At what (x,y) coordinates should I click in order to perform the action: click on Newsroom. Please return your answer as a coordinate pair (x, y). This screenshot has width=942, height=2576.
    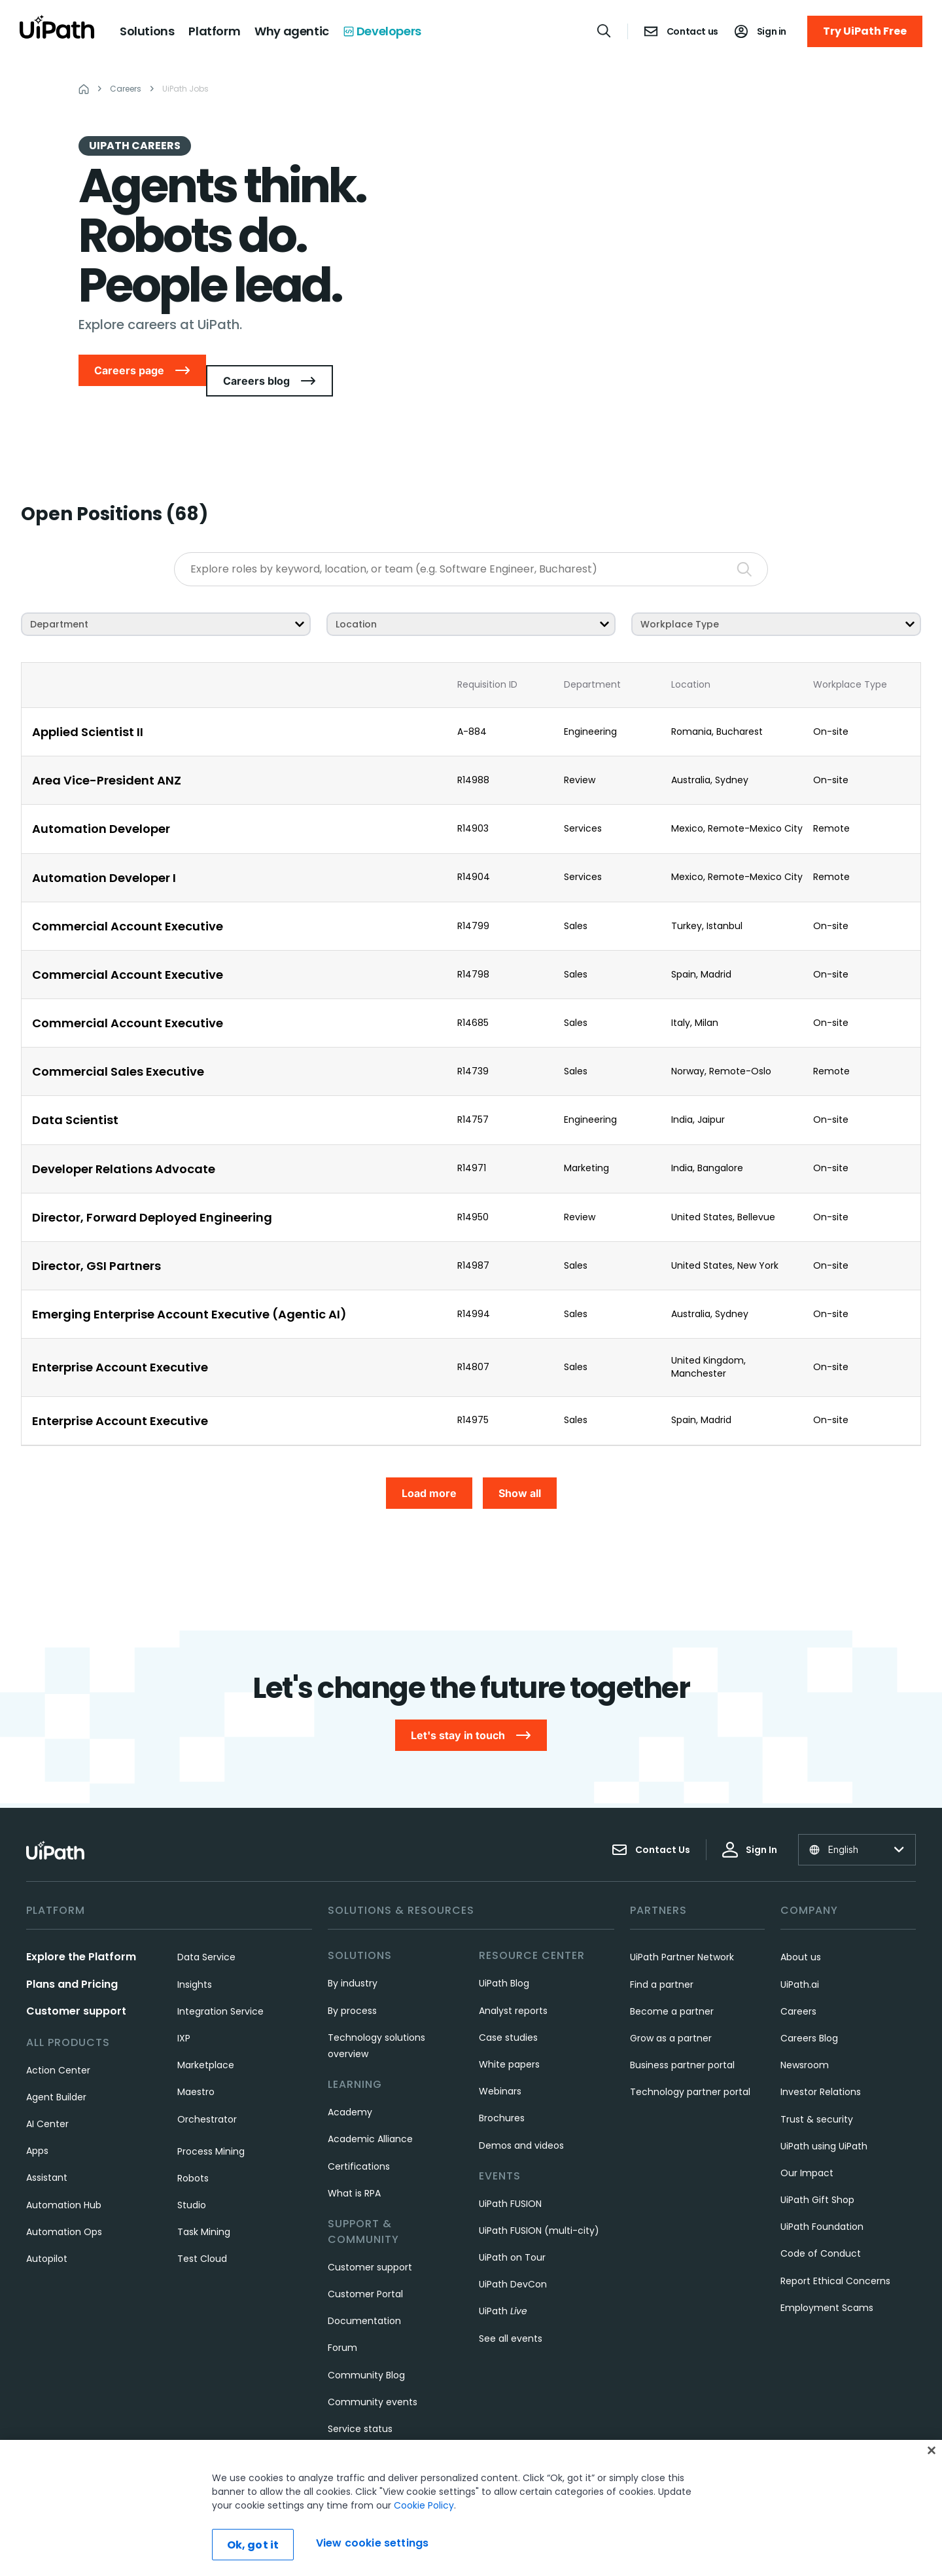
    Looking at the image, I should click on (804, 2039).